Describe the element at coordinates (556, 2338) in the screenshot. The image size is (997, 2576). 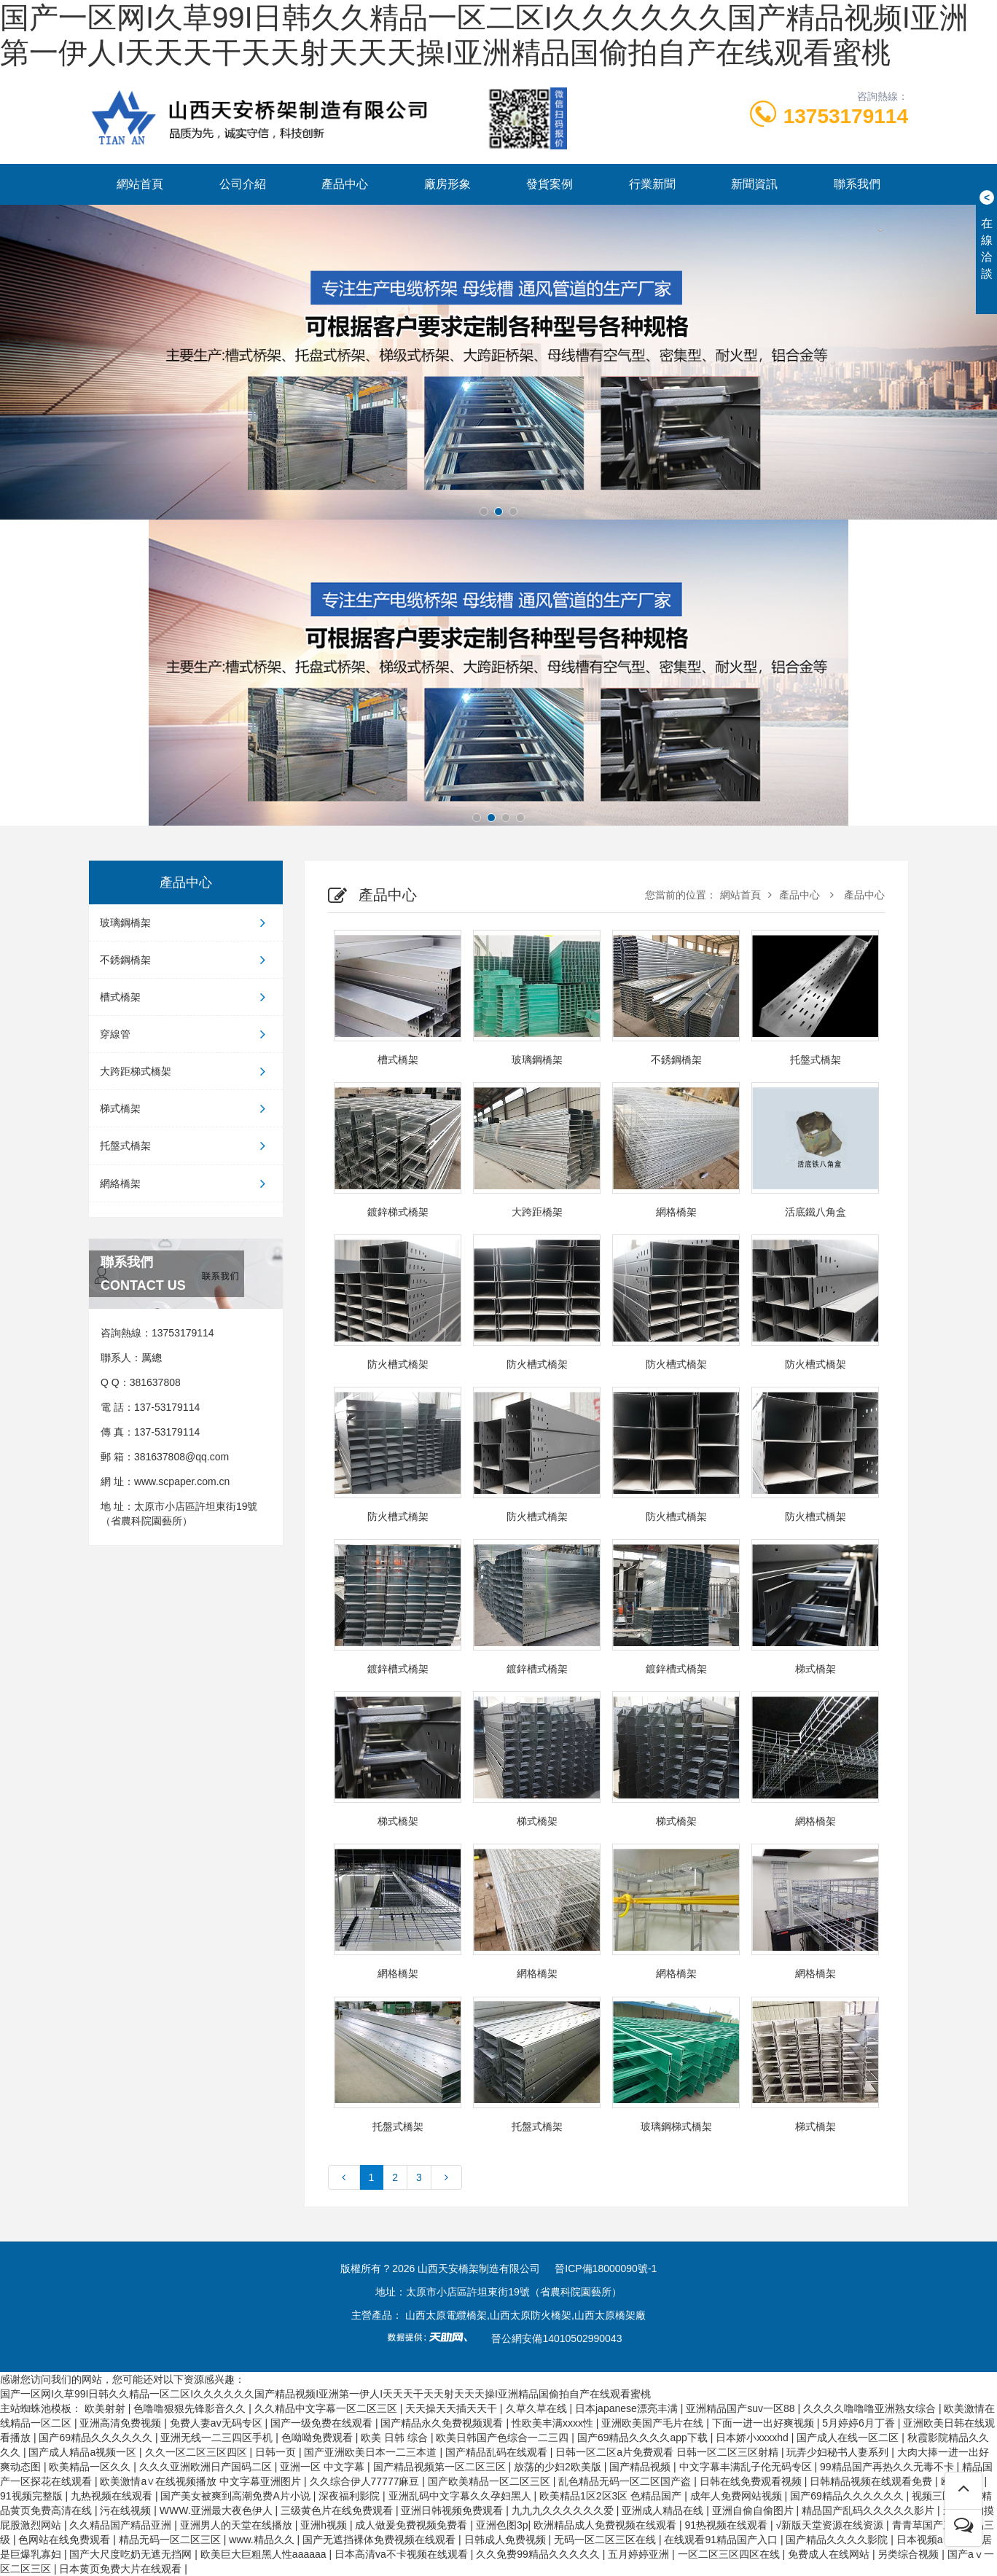
I see `晉公網安備14010502990043` at that location.